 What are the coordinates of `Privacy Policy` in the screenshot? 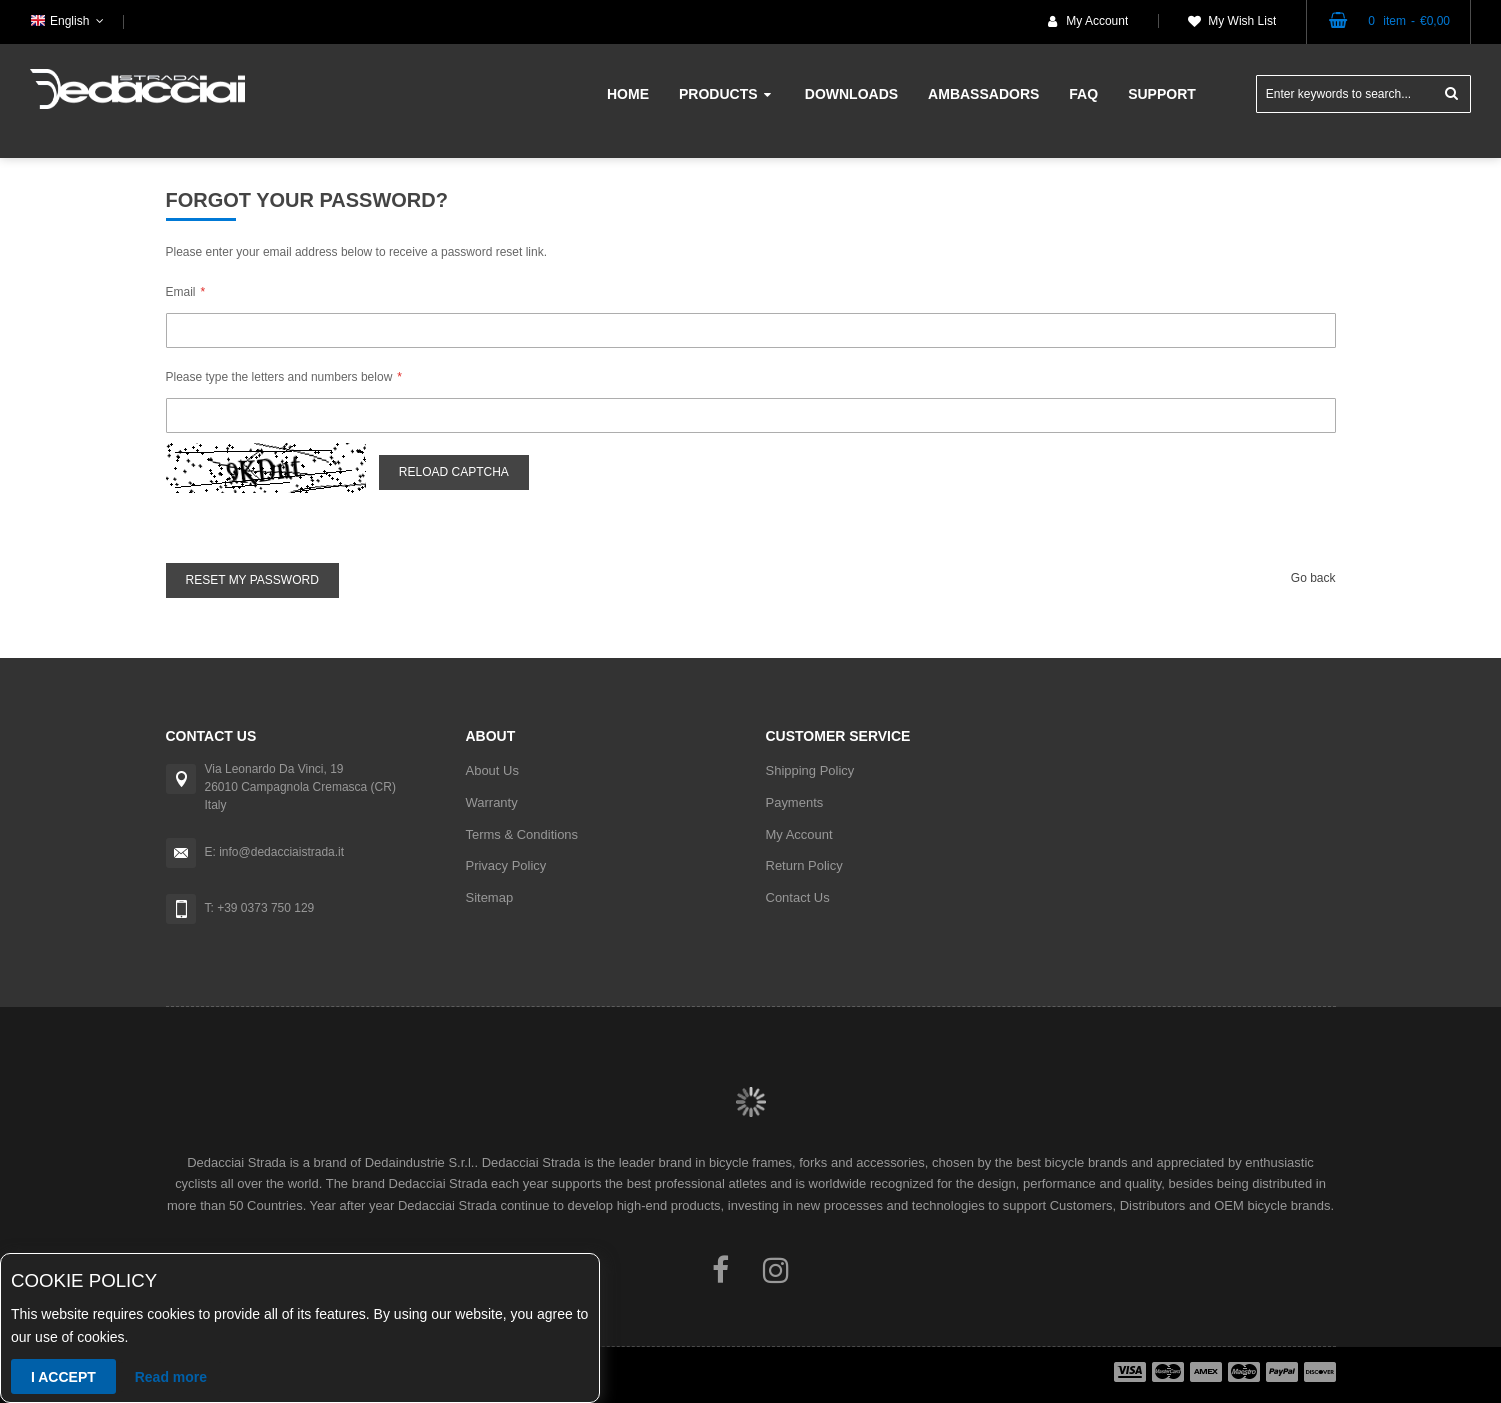 It's located at (506, 865).